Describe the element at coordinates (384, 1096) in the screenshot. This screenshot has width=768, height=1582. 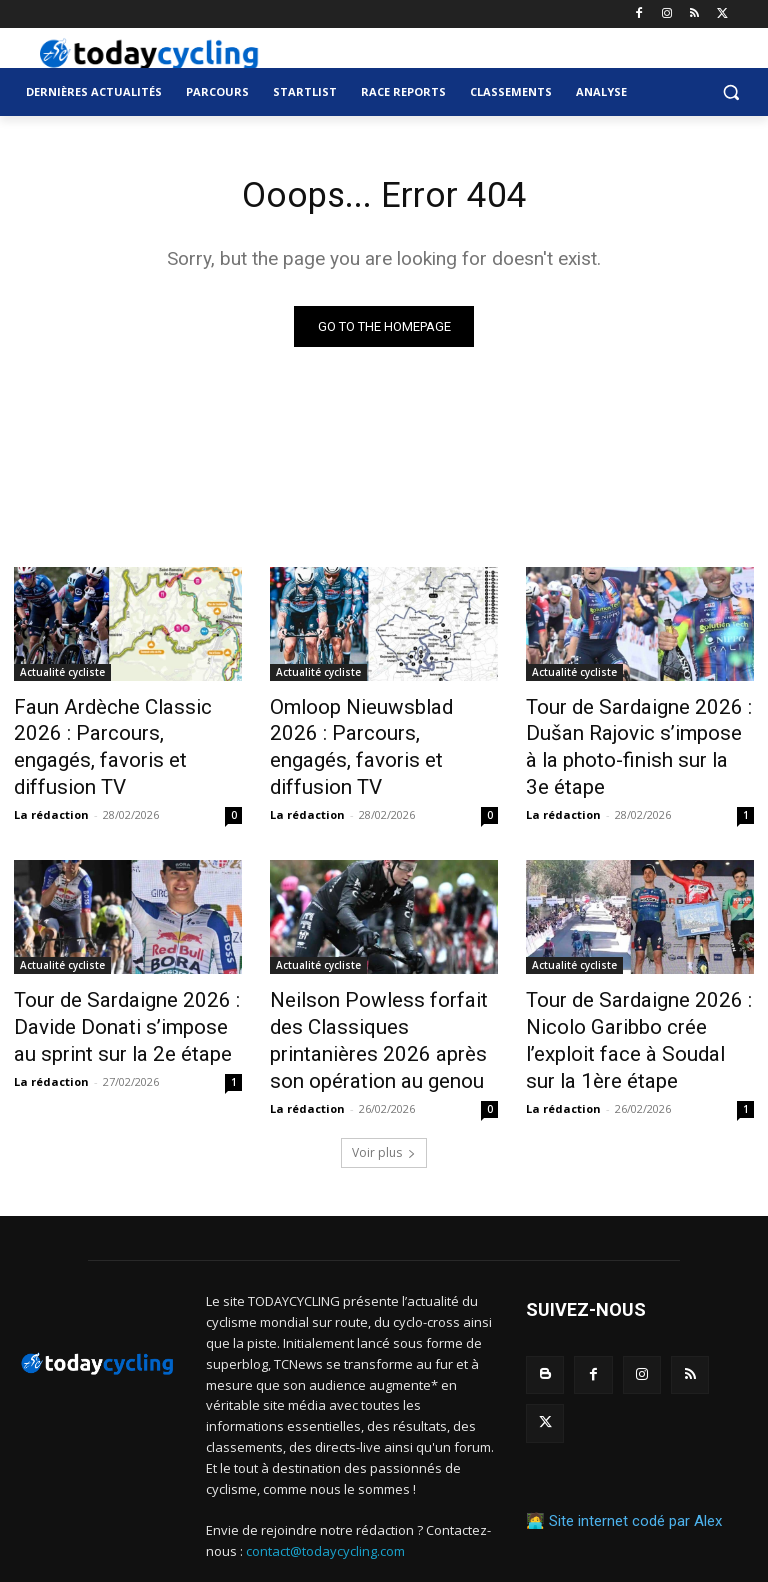
I see `Voir plus` at that location.